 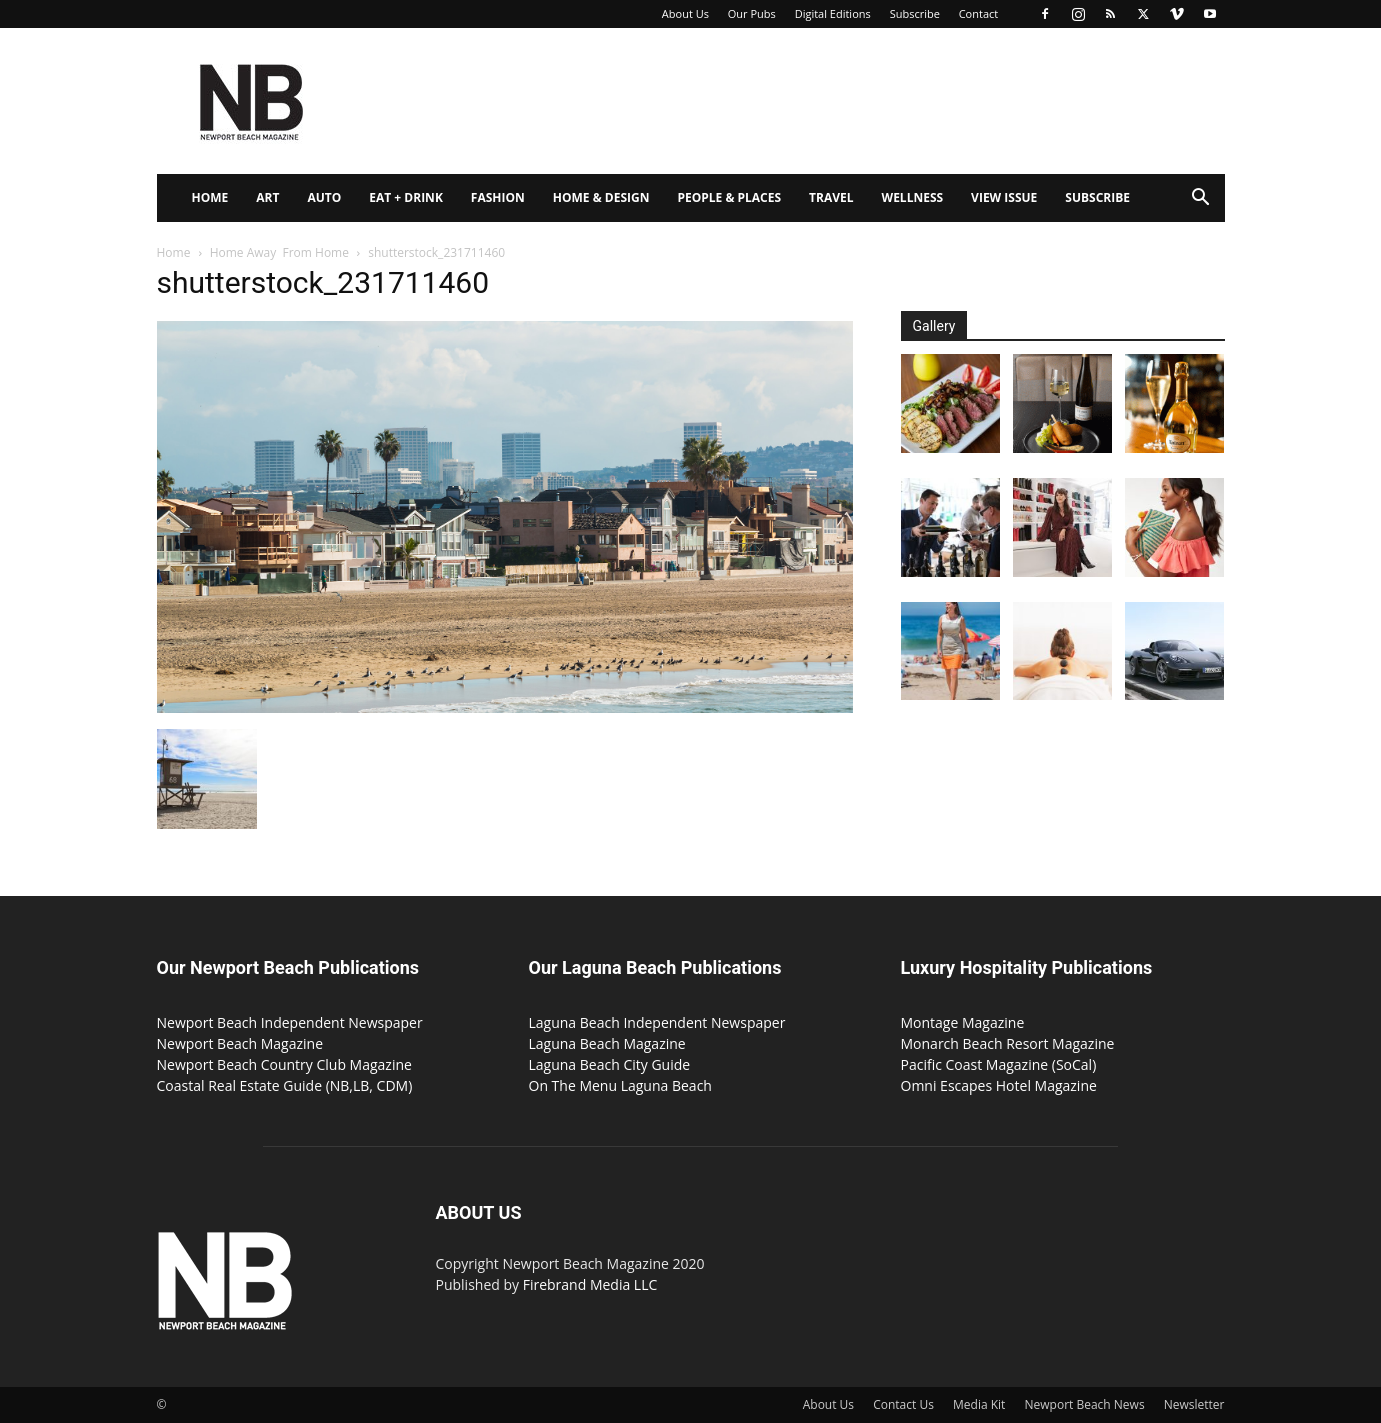 I want to click on On The Menu Laguna Beach, so click(x=620, y=1085).